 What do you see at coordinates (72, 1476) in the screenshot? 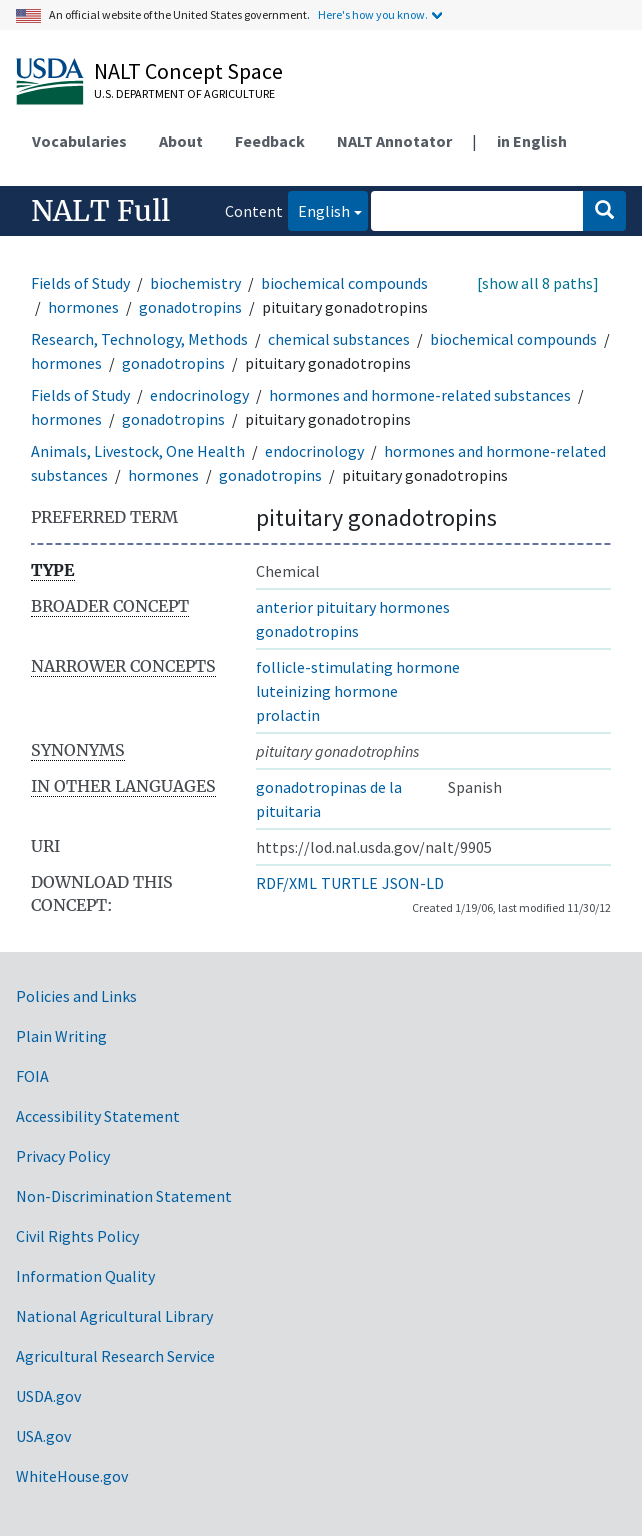
I see `WhiteHouse.gov` at bounding box center [72, 1476].